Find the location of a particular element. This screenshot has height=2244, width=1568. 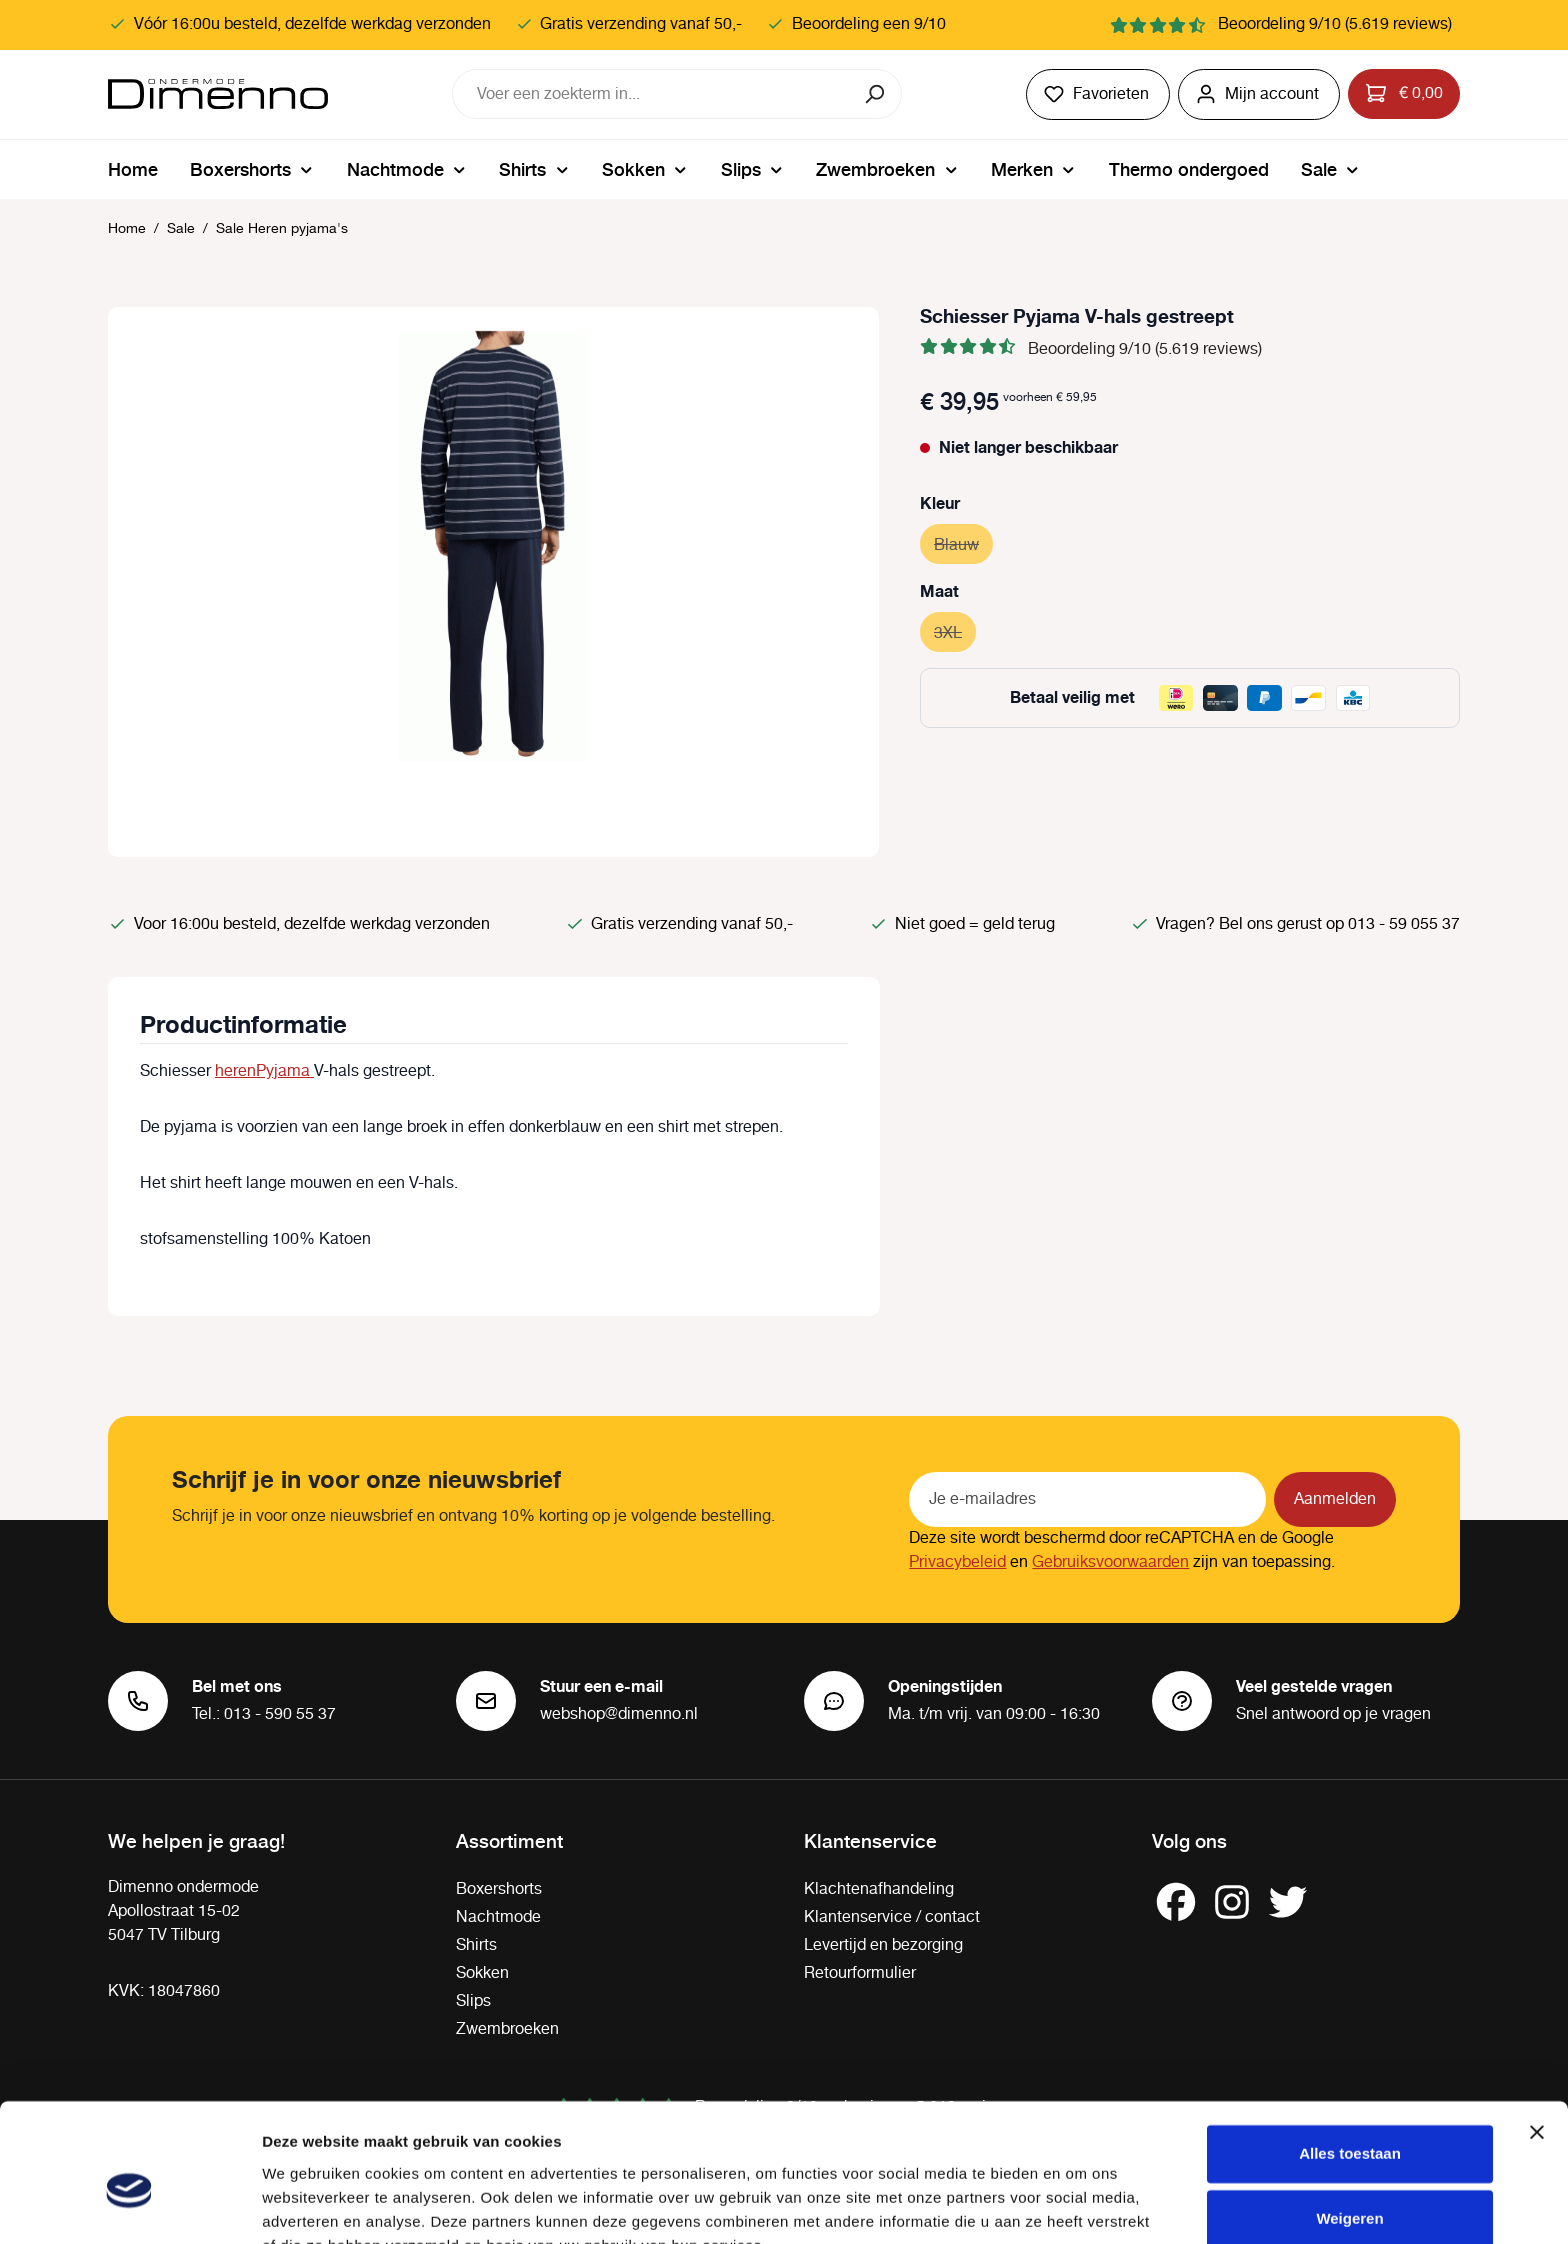

[Jouw account] is located at coordinates (1259, 94).